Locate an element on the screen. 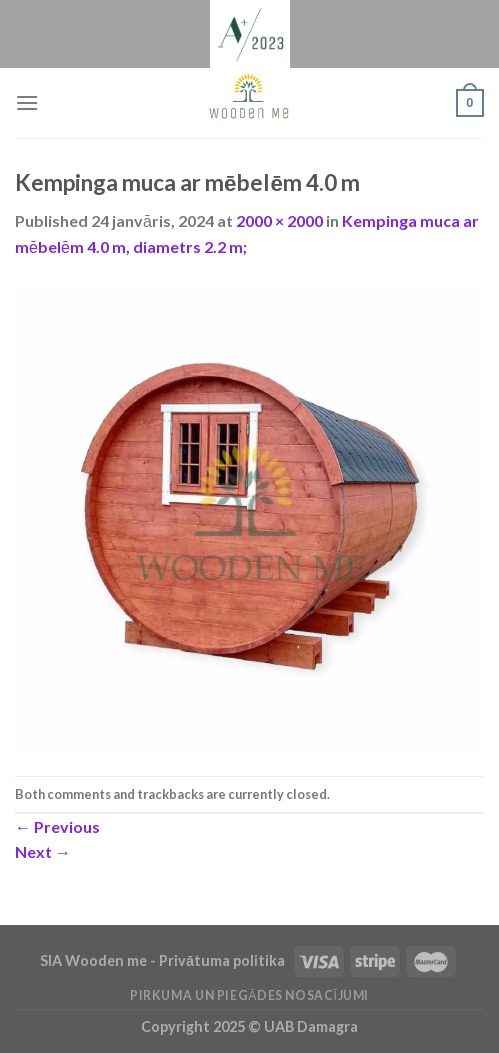  Previous is located at coordinates (57, 826).